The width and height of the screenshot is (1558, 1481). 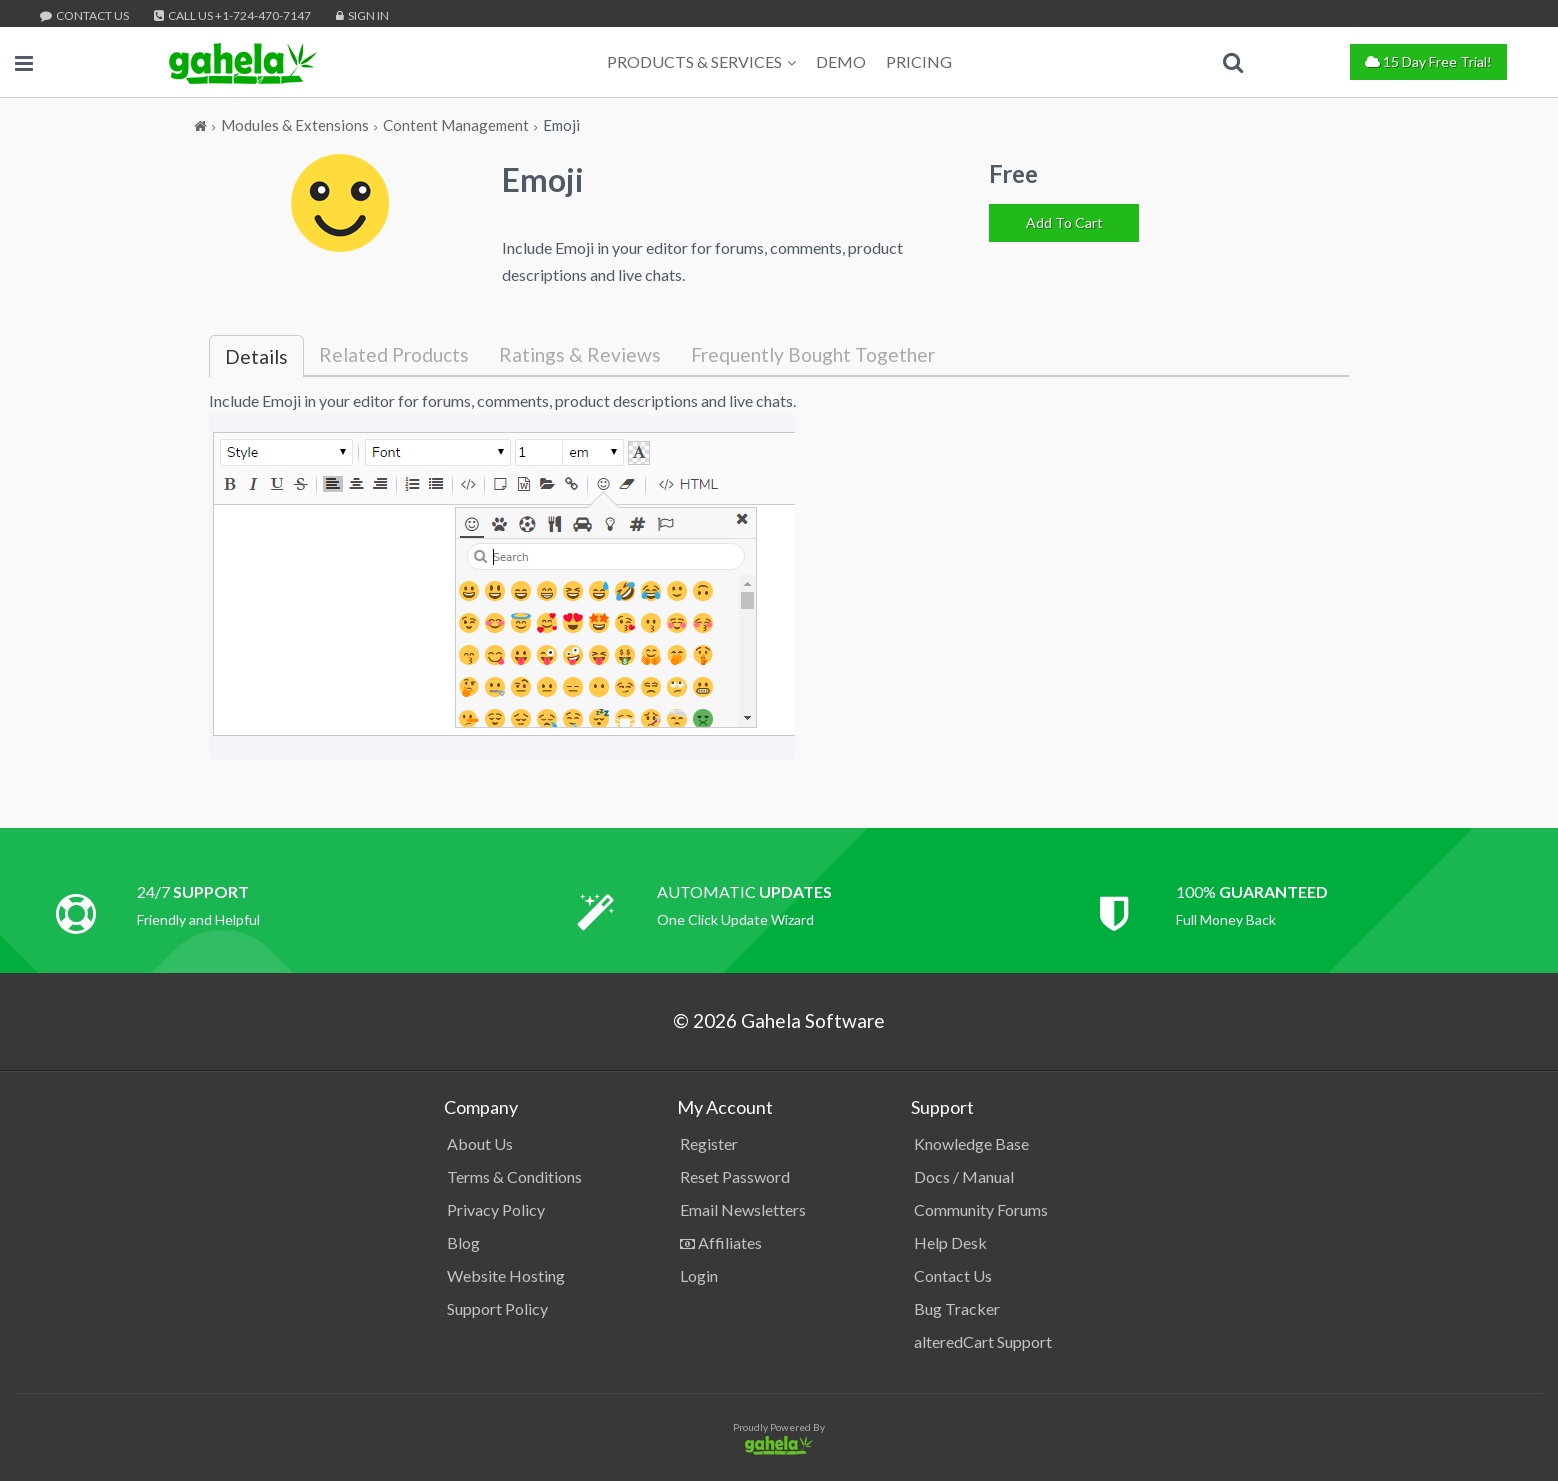 What do you see at coordinates (709, 1143) in the screenshot?
I see `Register` at bounding box center [709, 1143].